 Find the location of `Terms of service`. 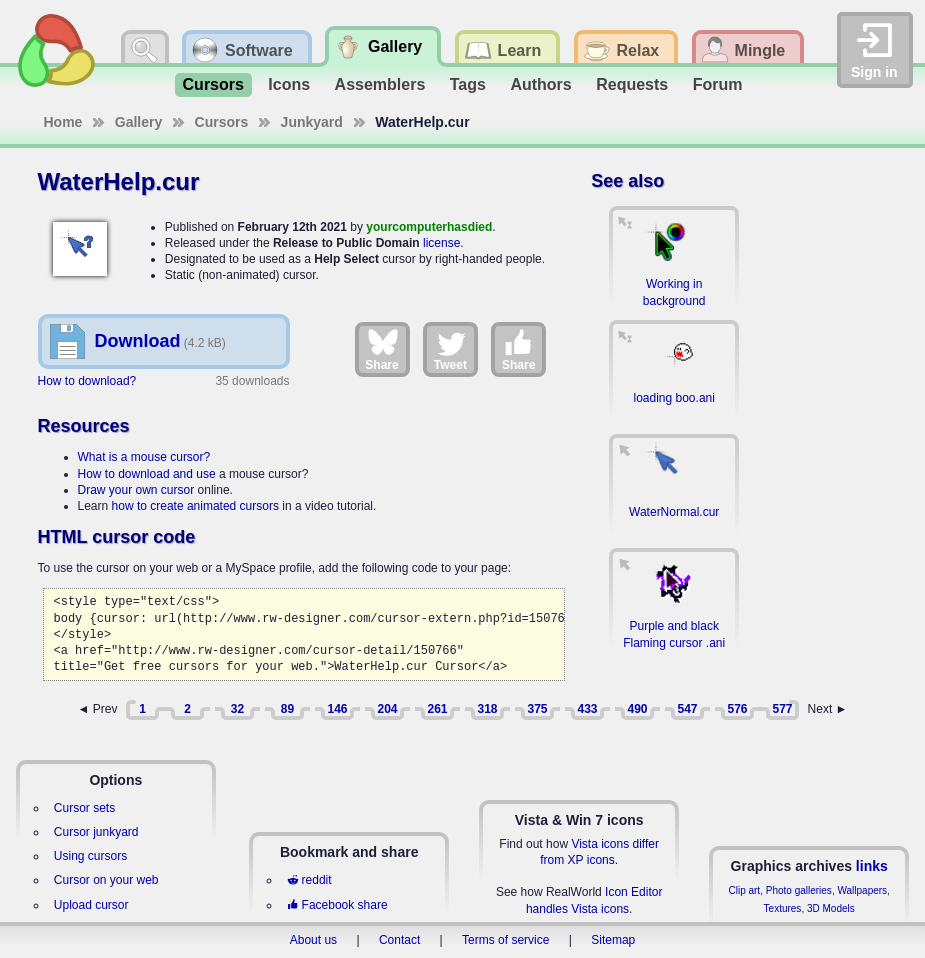

Terms of service is located at coordinates (505, 940).